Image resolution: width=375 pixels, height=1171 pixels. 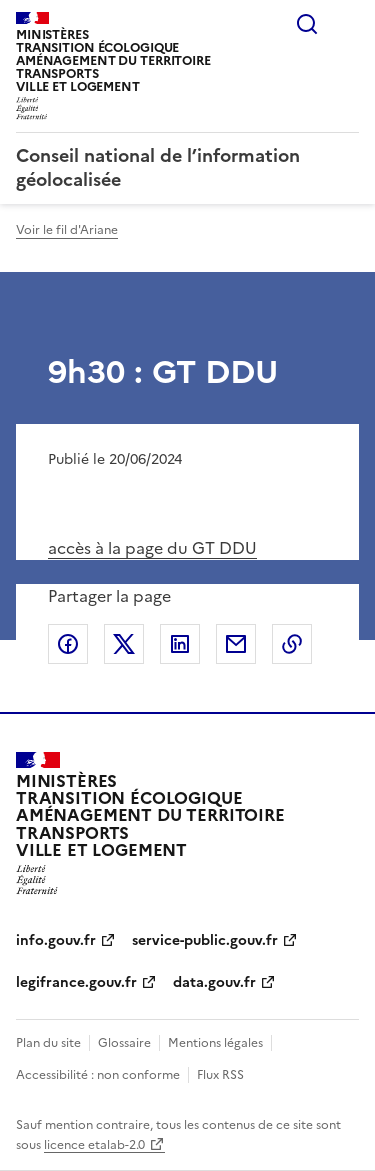 What do you see at coordinates (180, 644) in the screenshot?
I see `Partager sur LinkedIn` at bounding box center [180, 644].